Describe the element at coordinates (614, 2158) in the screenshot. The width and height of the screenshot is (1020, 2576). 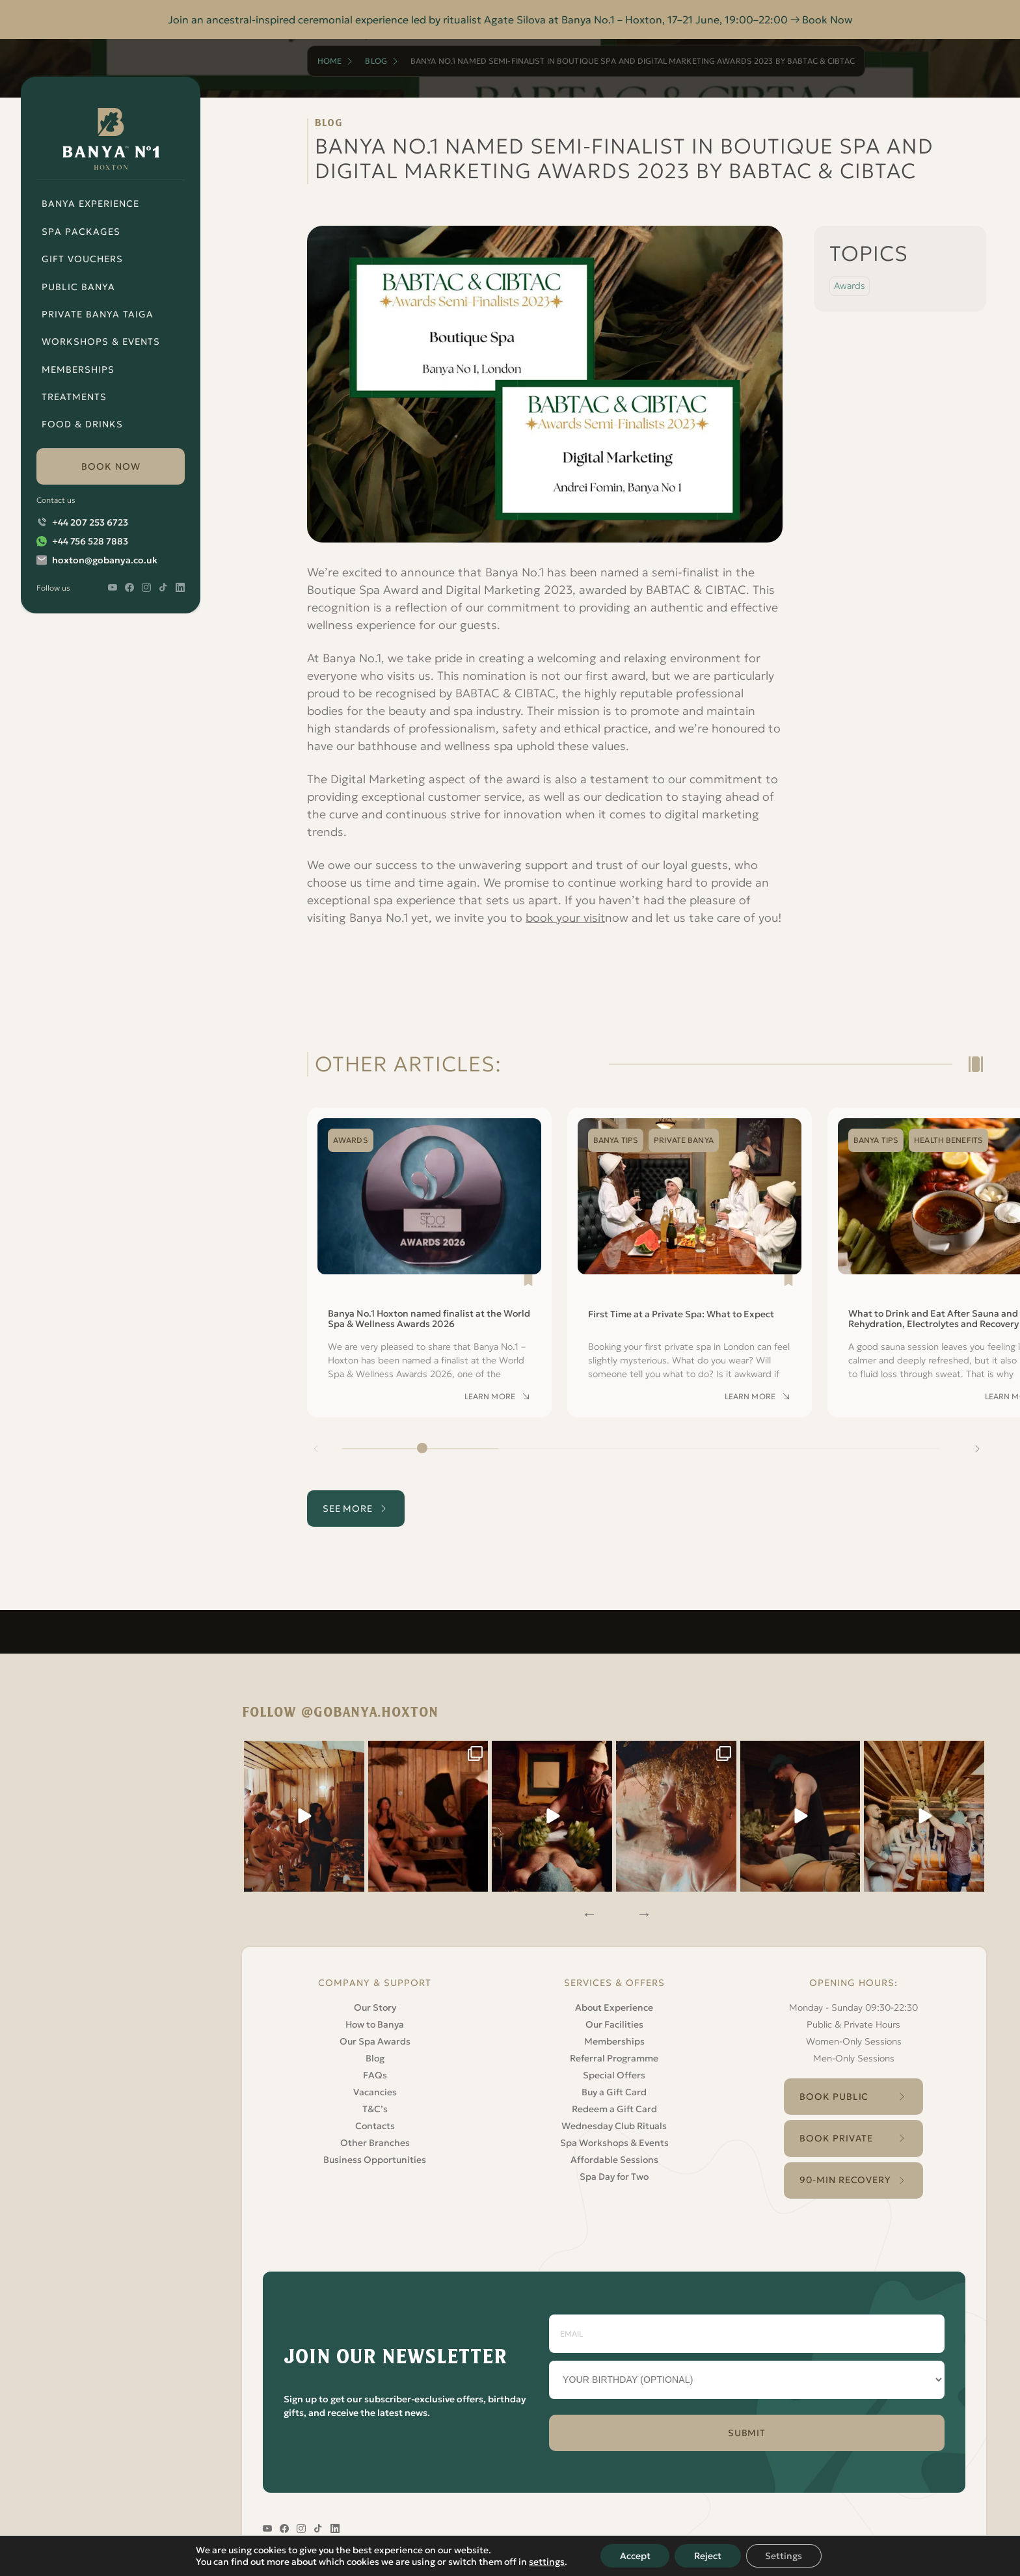
I see `Affordable Sessions` at that location.